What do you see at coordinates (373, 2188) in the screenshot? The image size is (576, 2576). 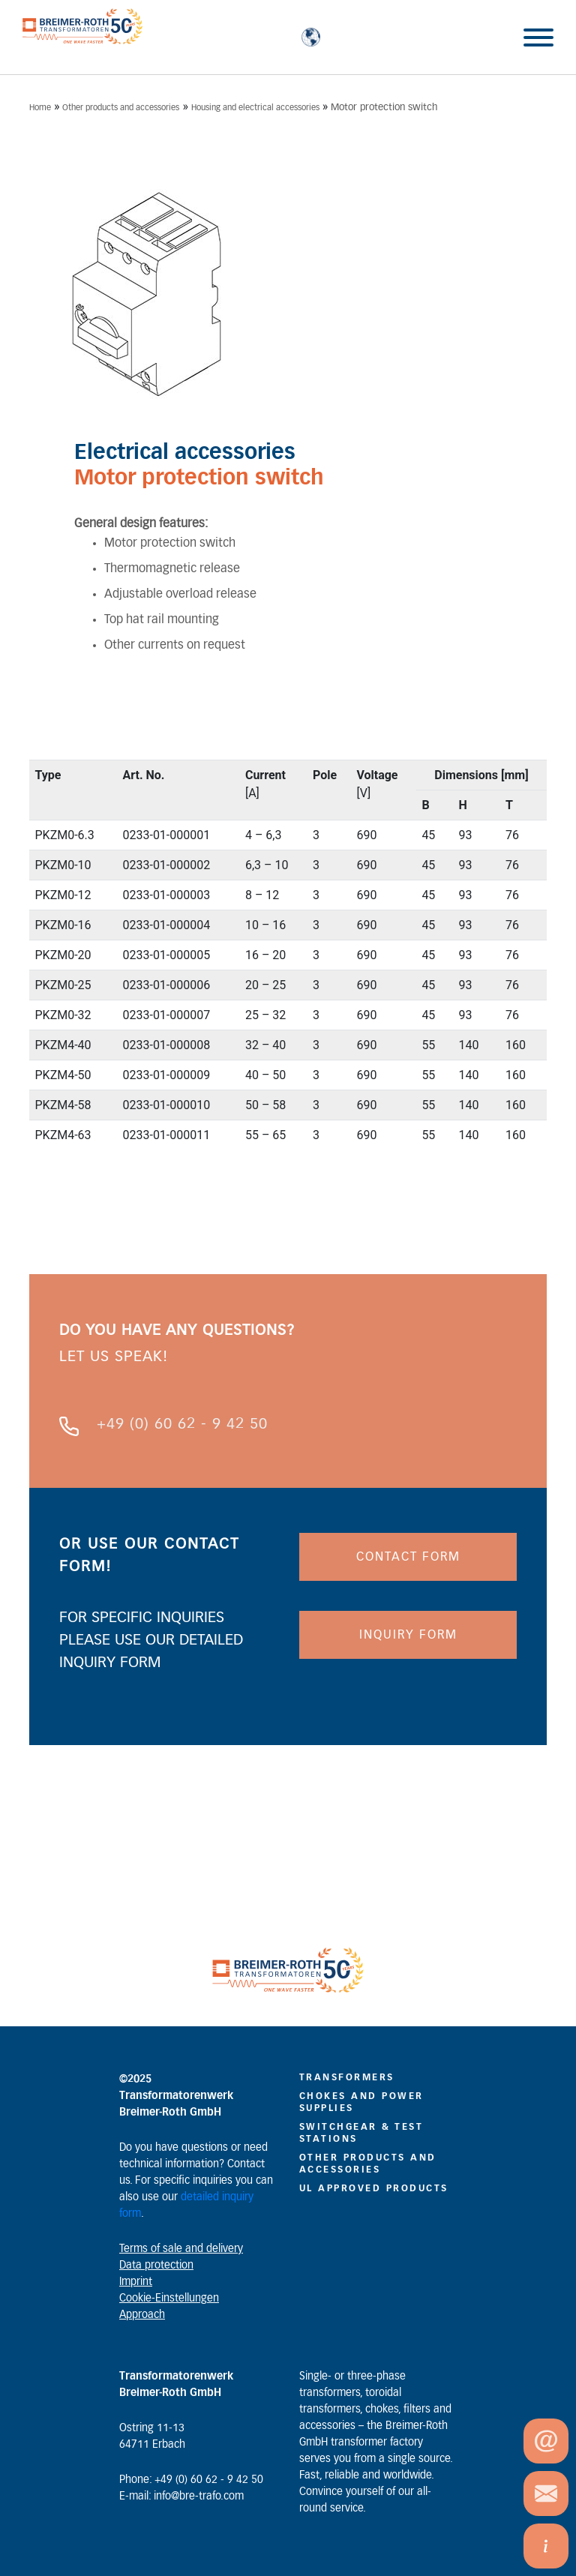 I see `UL Approved Products` at bounding box center [373, 2188].